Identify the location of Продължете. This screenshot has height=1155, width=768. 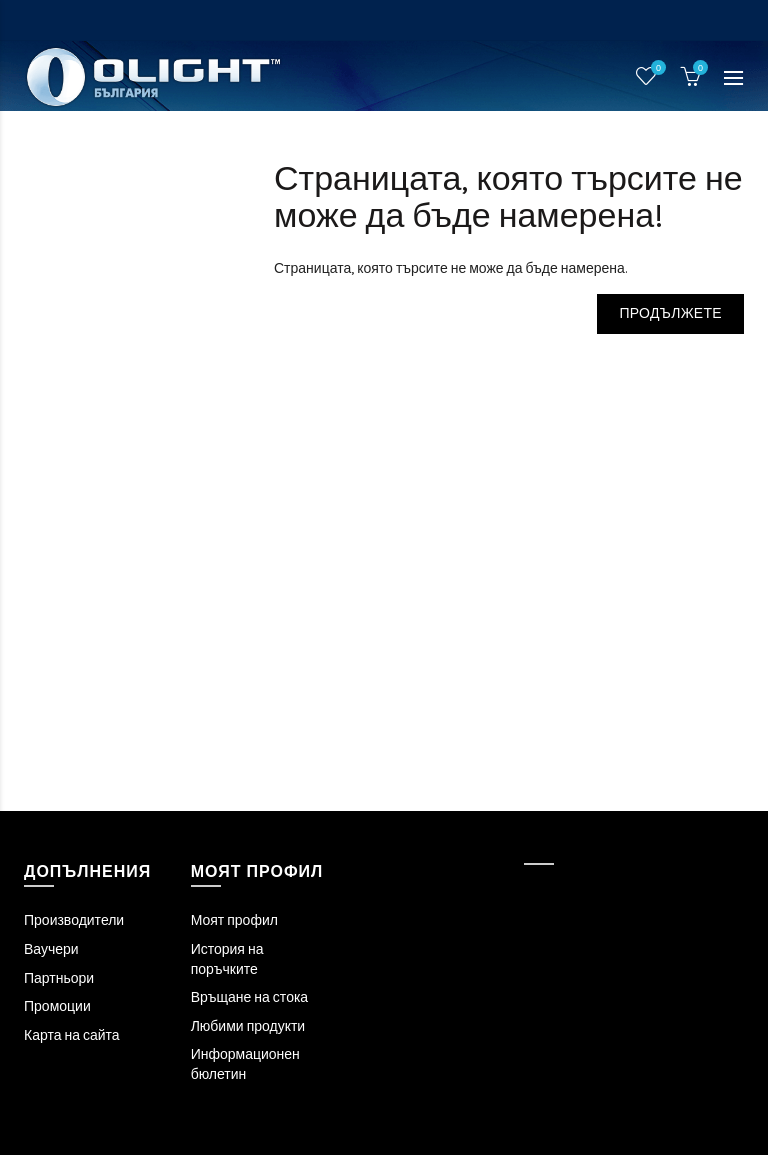
(670, 313).